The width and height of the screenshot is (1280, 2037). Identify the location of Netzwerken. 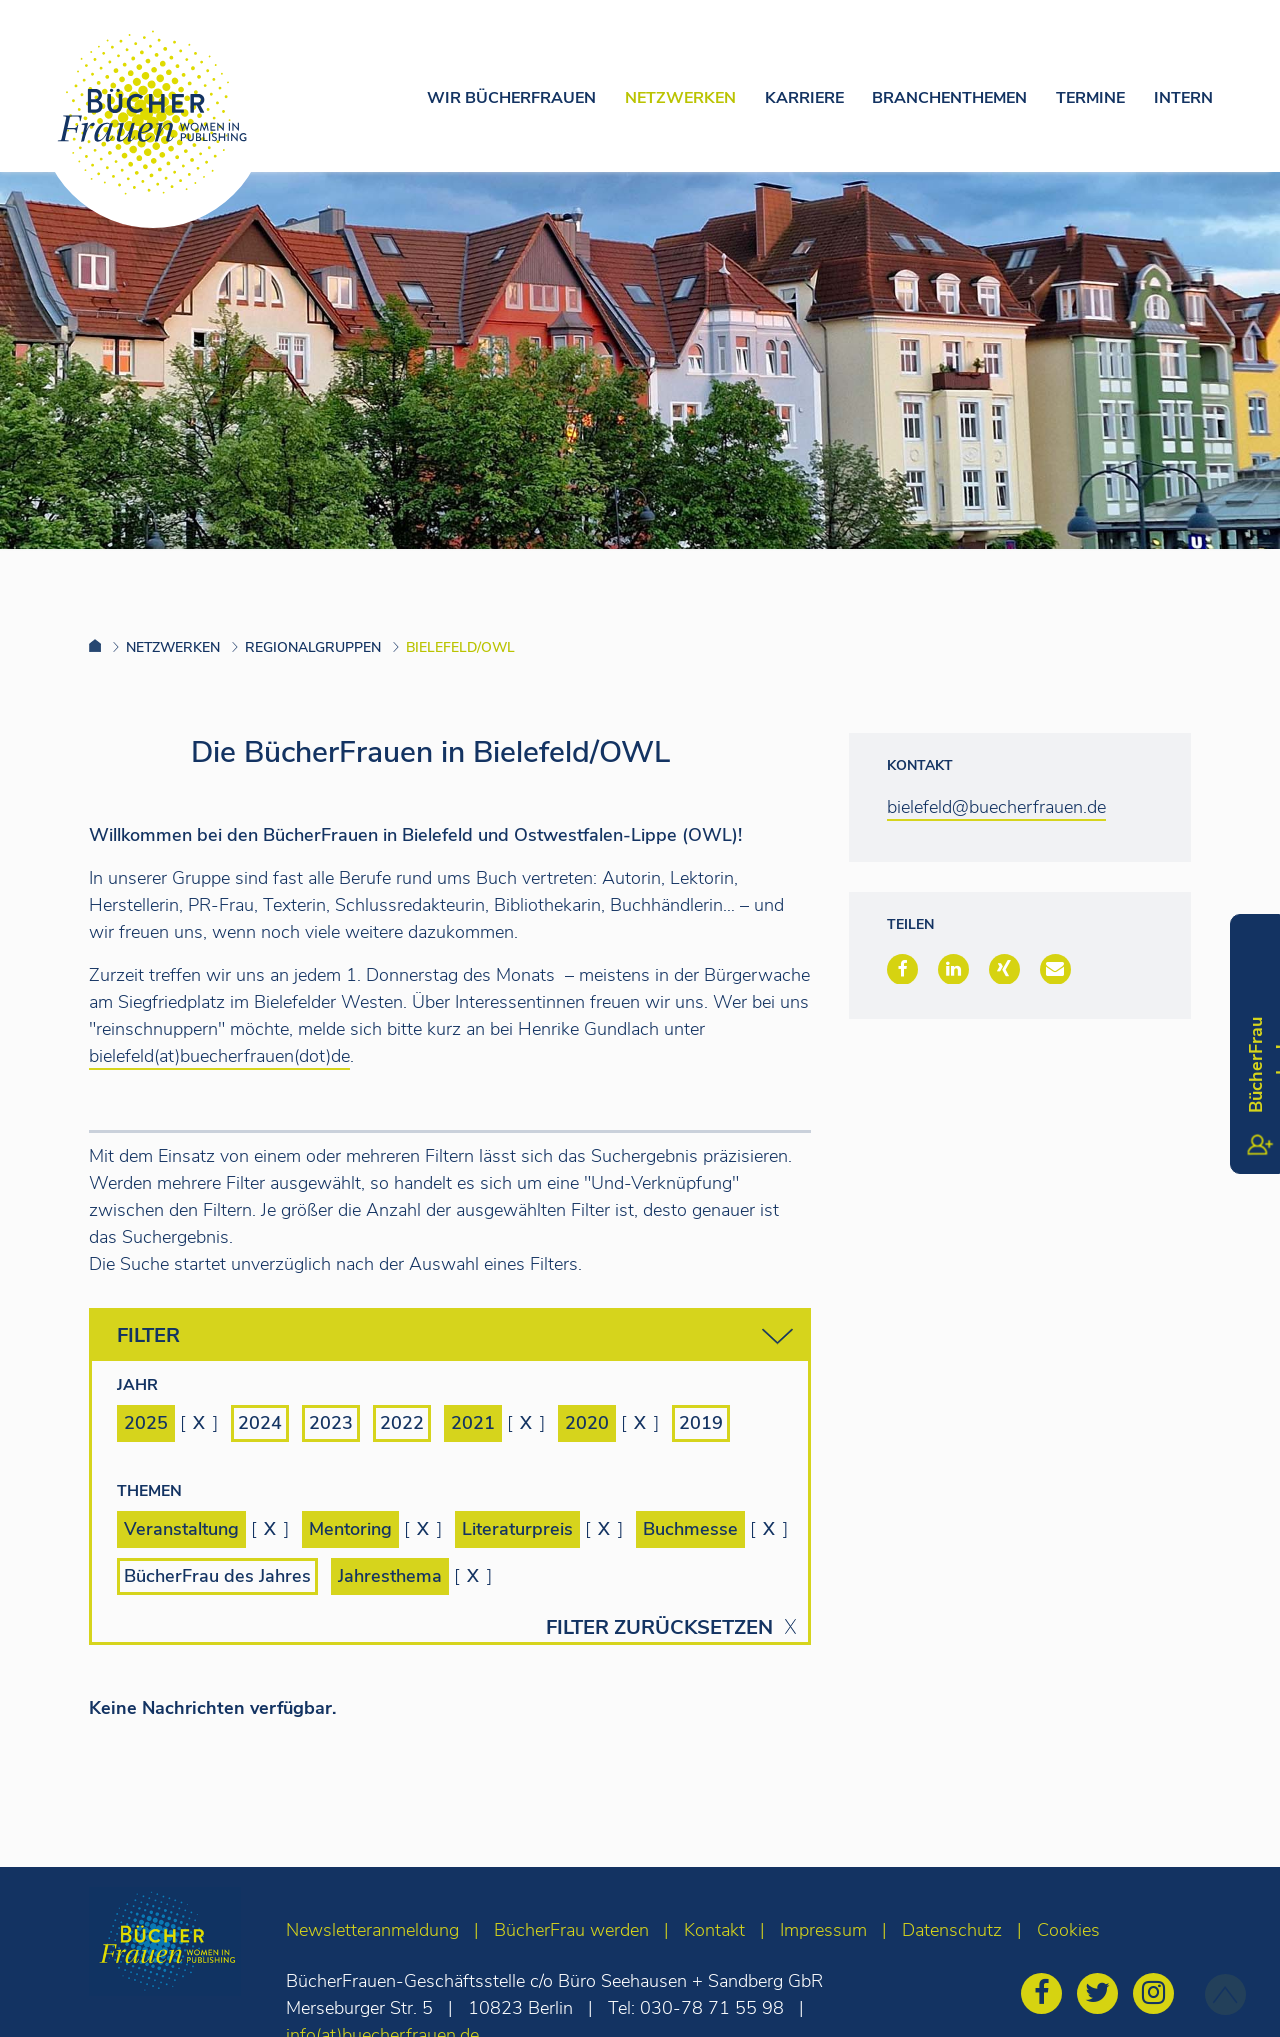
(680, 98).